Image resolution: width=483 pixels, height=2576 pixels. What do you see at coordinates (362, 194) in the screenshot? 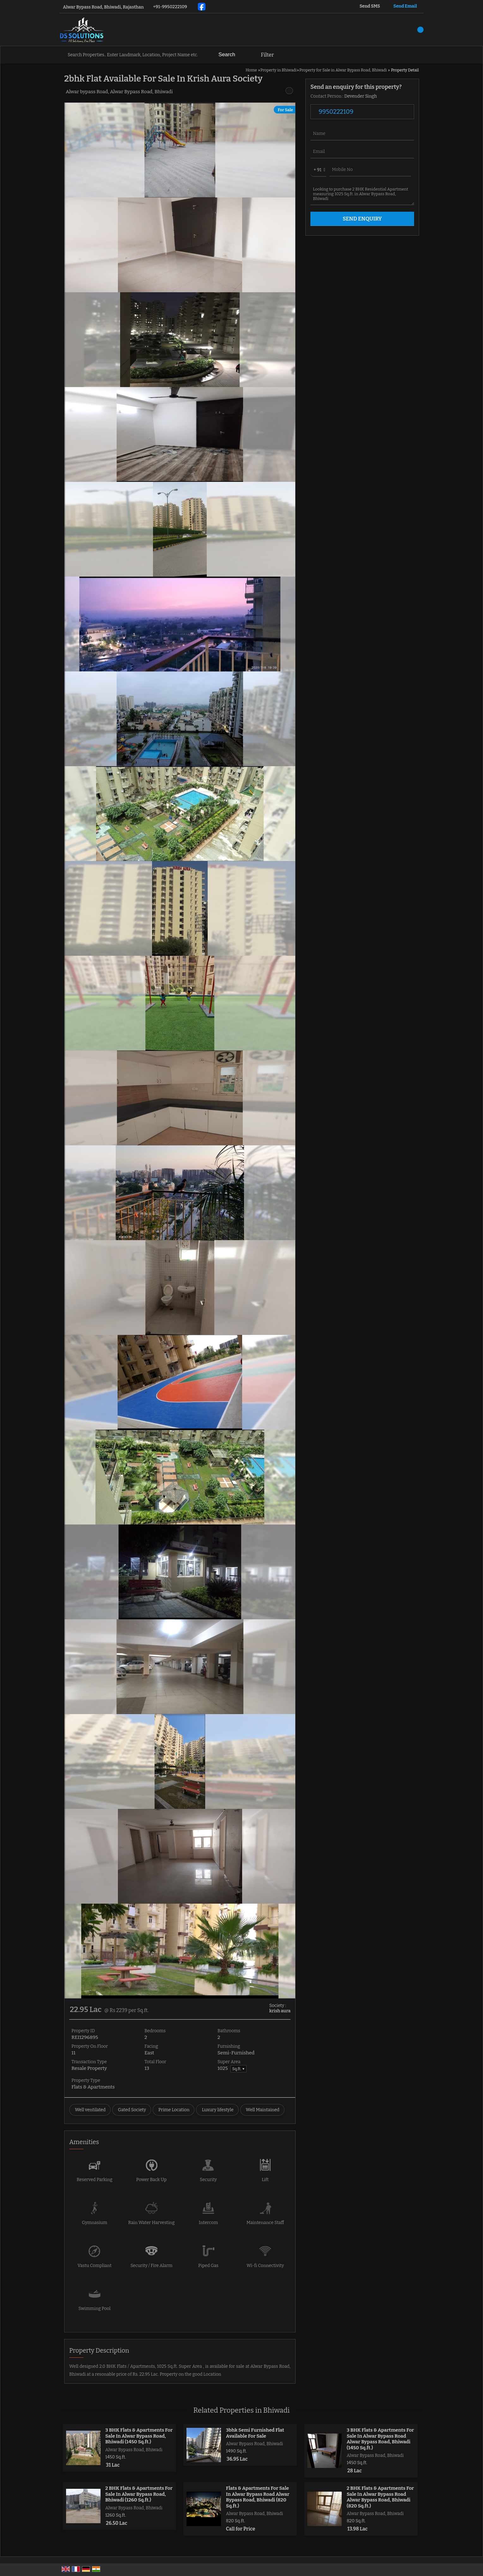
I see `Looking to purchase 2 BHK Residential Apartment measuring 1025 Sq.ft. in Alwar Bypass Road, Bhiwadi` at bounding box center [362, 194].